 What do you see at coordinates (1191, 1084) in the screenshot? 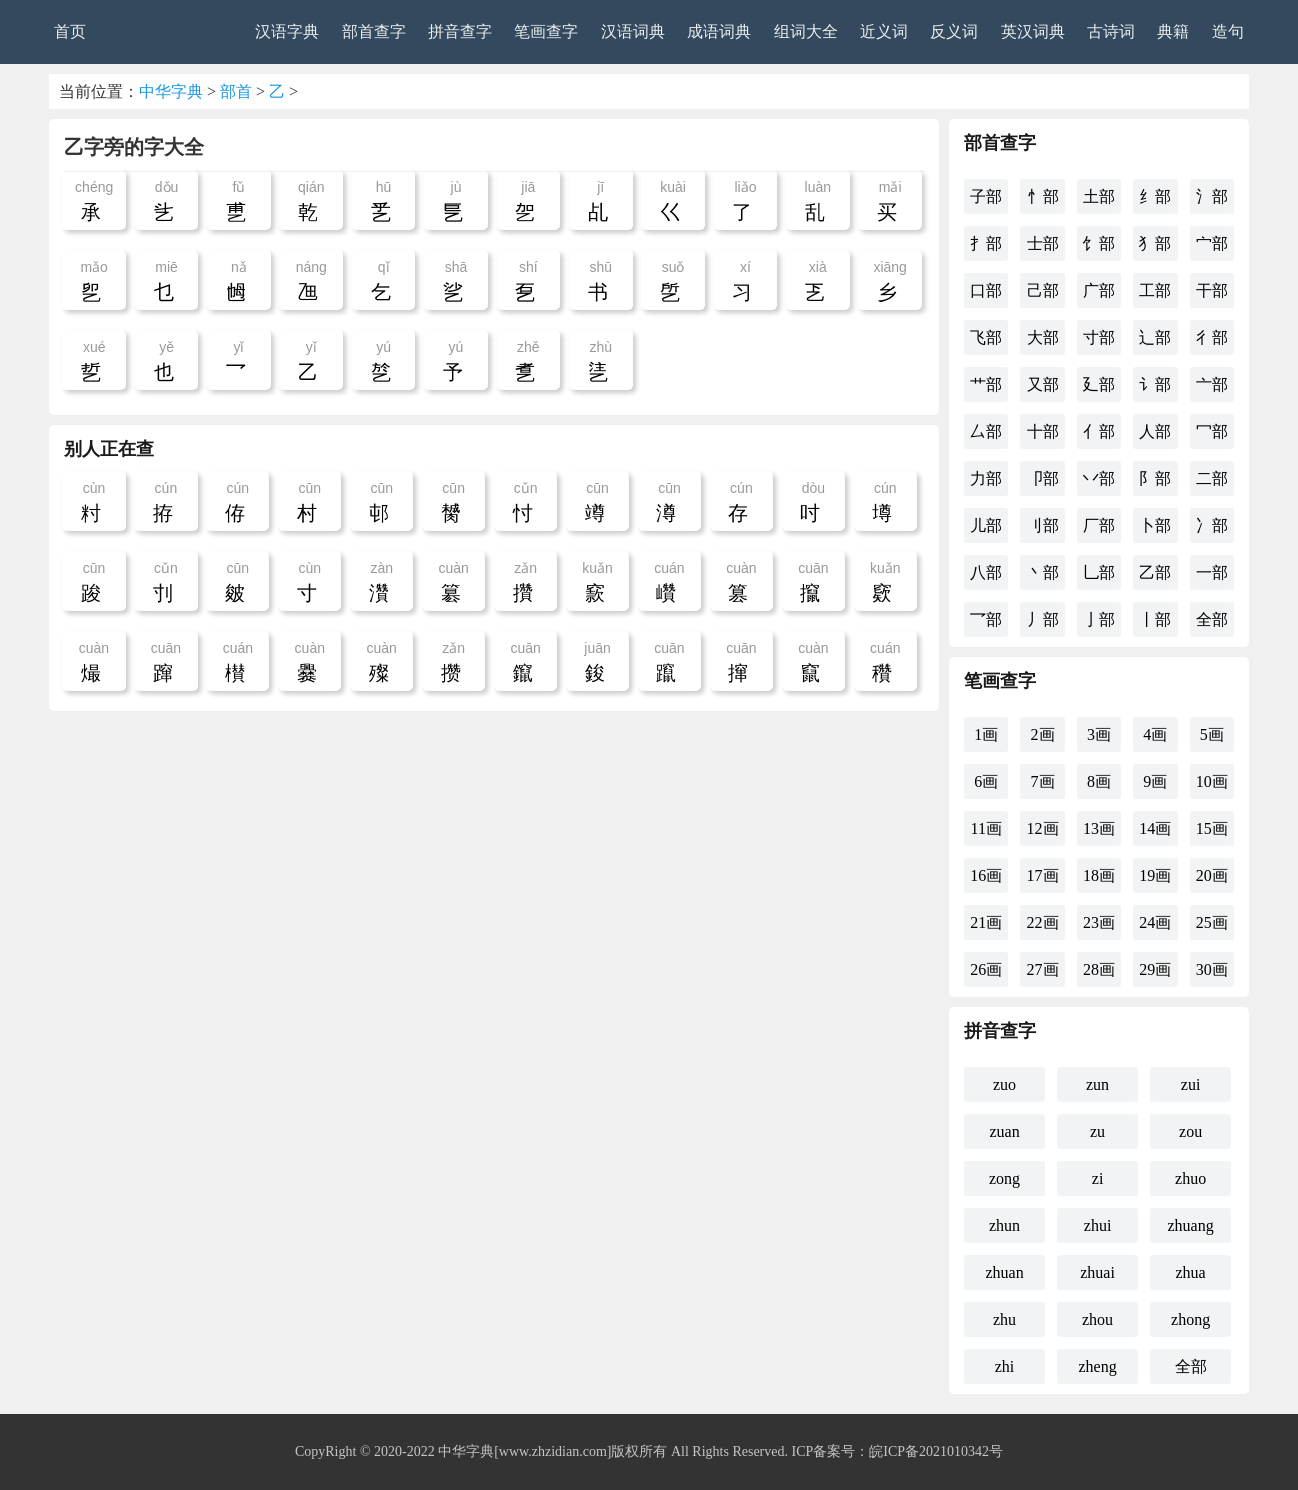
I see `zui` at bounding box center [1191, 1084].